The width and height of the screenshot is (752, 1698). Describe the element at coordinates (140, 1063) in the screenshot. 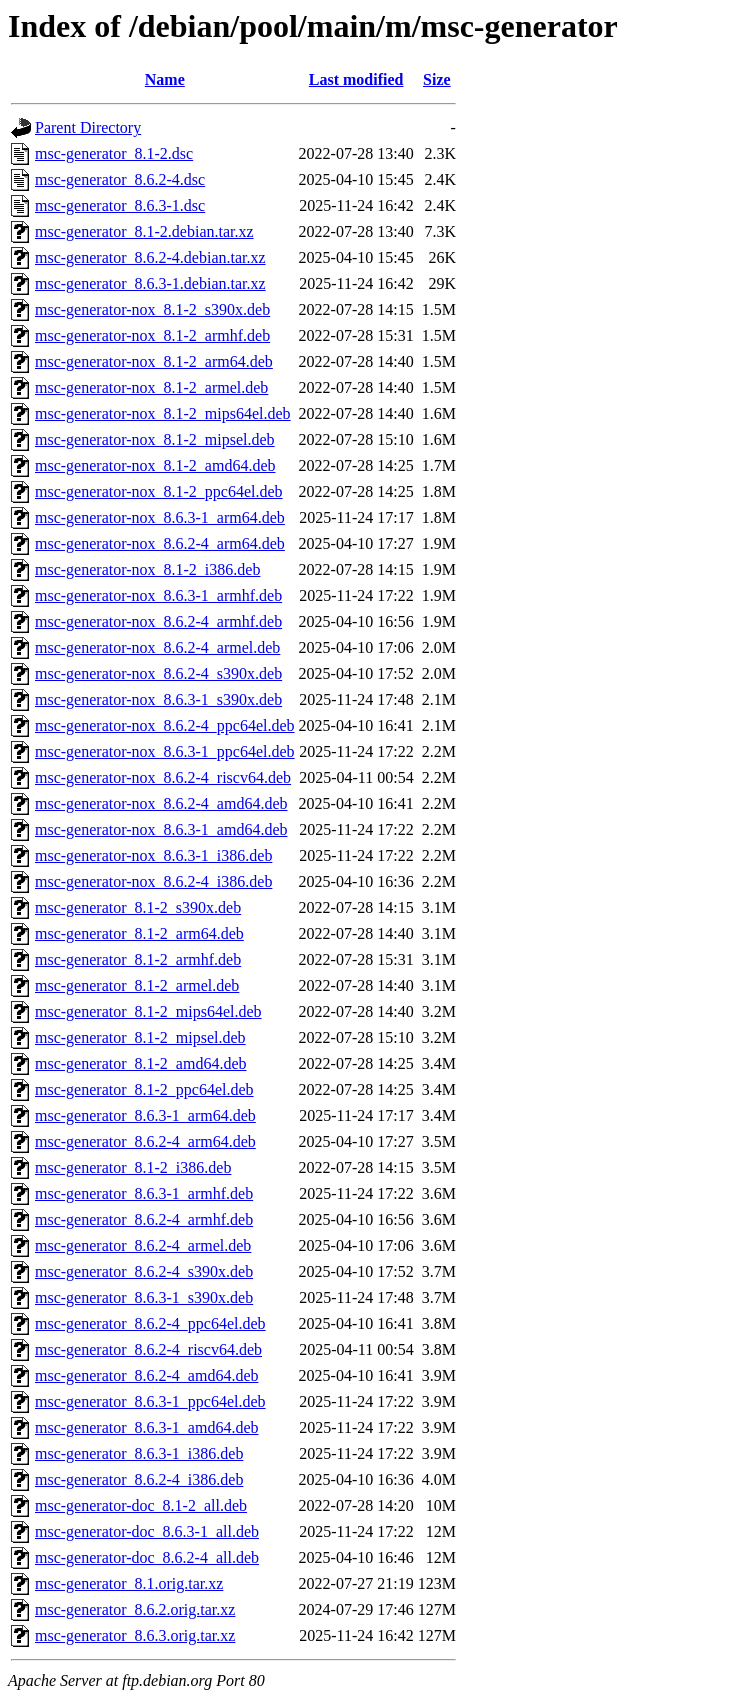

I see `msc-generator_8.1-2_amd64.deb` at that location.